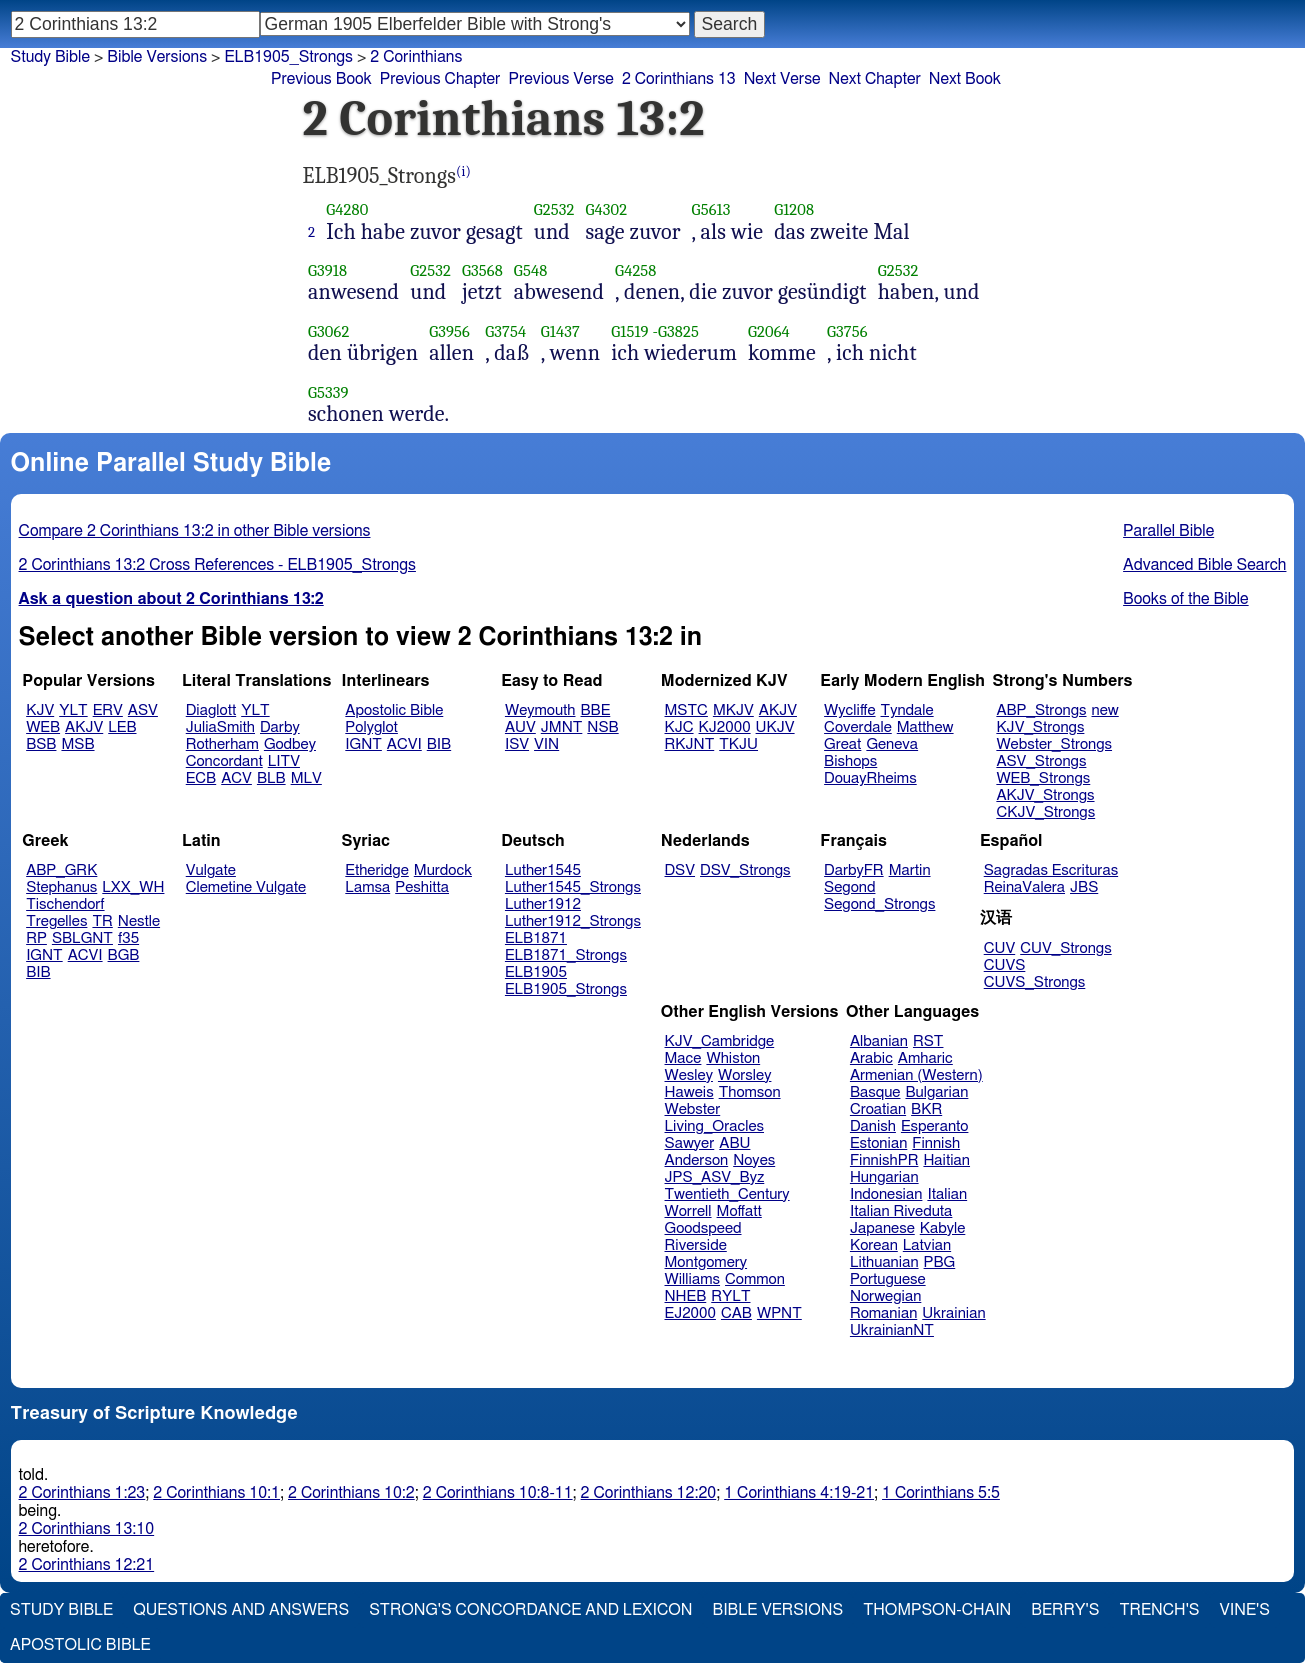 Image resolution: width=1305 pixels, height=1663 pixels. What do you see at coordinates (87, 1529) in the screenshot?
I see `2 Corinthians 13:10` at bounding box center [87, 1529].